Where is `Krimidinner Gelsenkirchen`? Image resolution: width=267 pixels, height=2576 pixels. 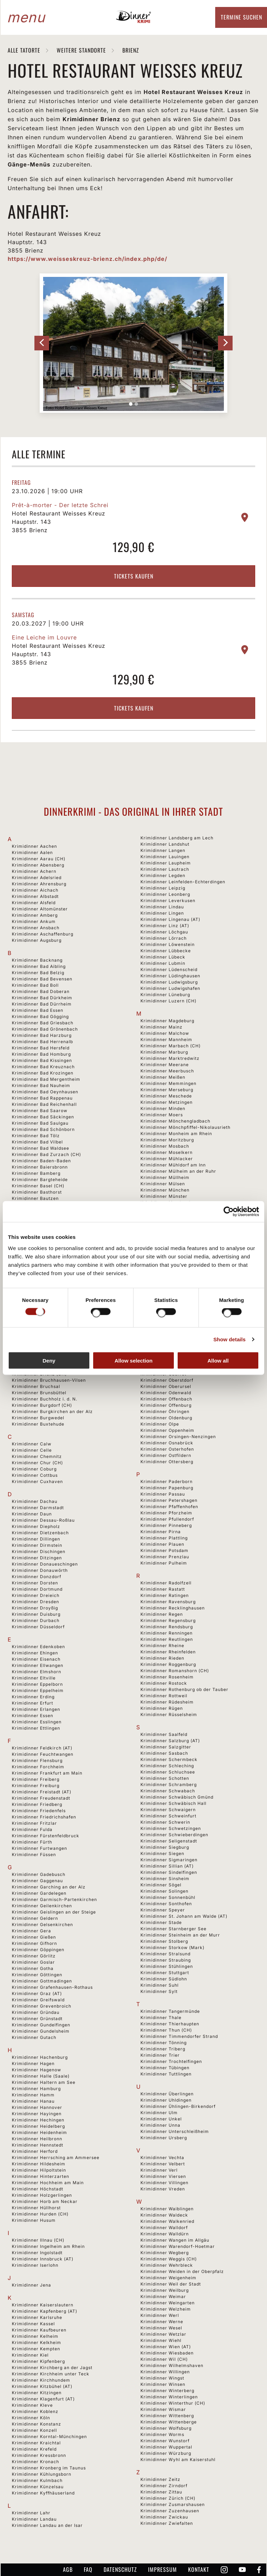 Krimidinner Gelsenkirchen is located at coordinates (42, 1924).